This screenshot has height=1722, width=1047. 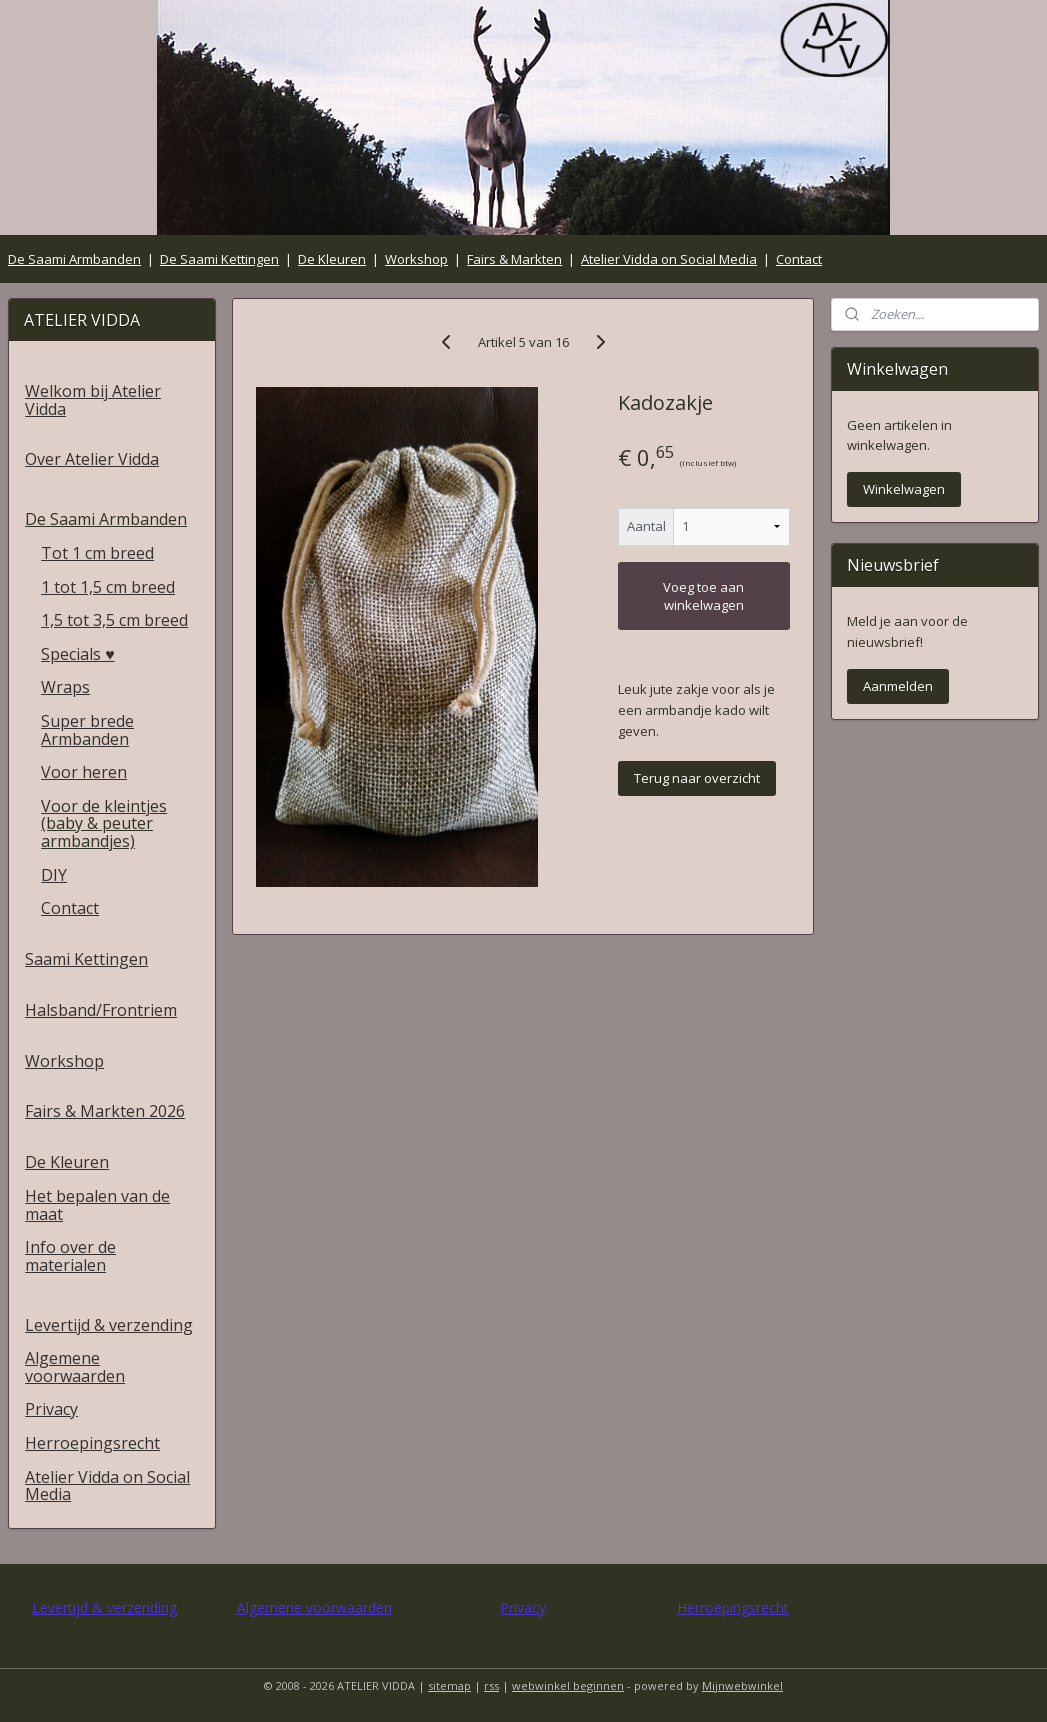 I want to click on 1,5 tot 3,5 cm breed, so click(x=114, y=620).